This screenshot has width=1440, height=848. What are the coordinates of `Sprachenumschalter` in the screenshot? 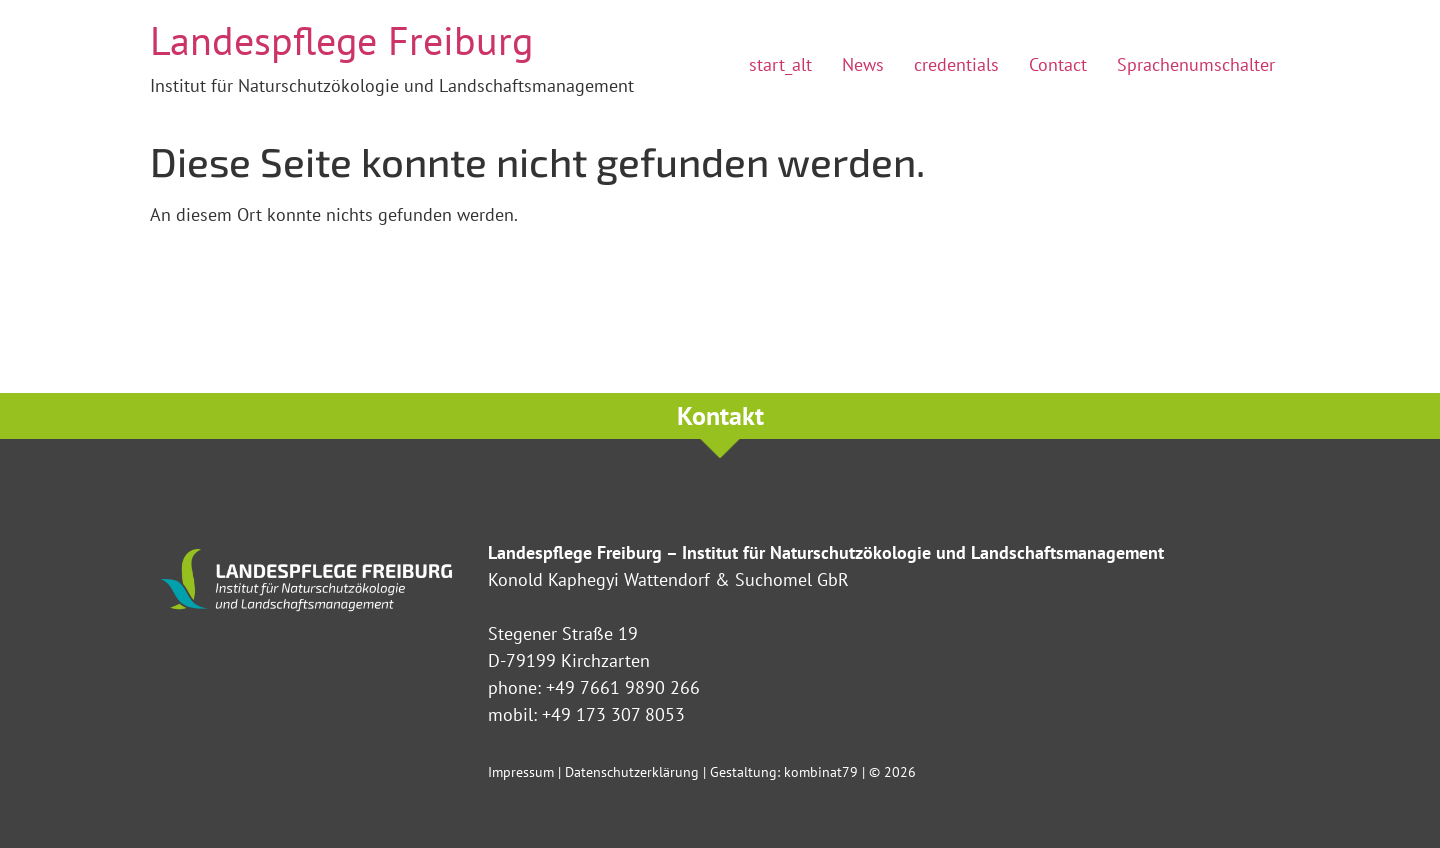 It's located at (1196, 64).